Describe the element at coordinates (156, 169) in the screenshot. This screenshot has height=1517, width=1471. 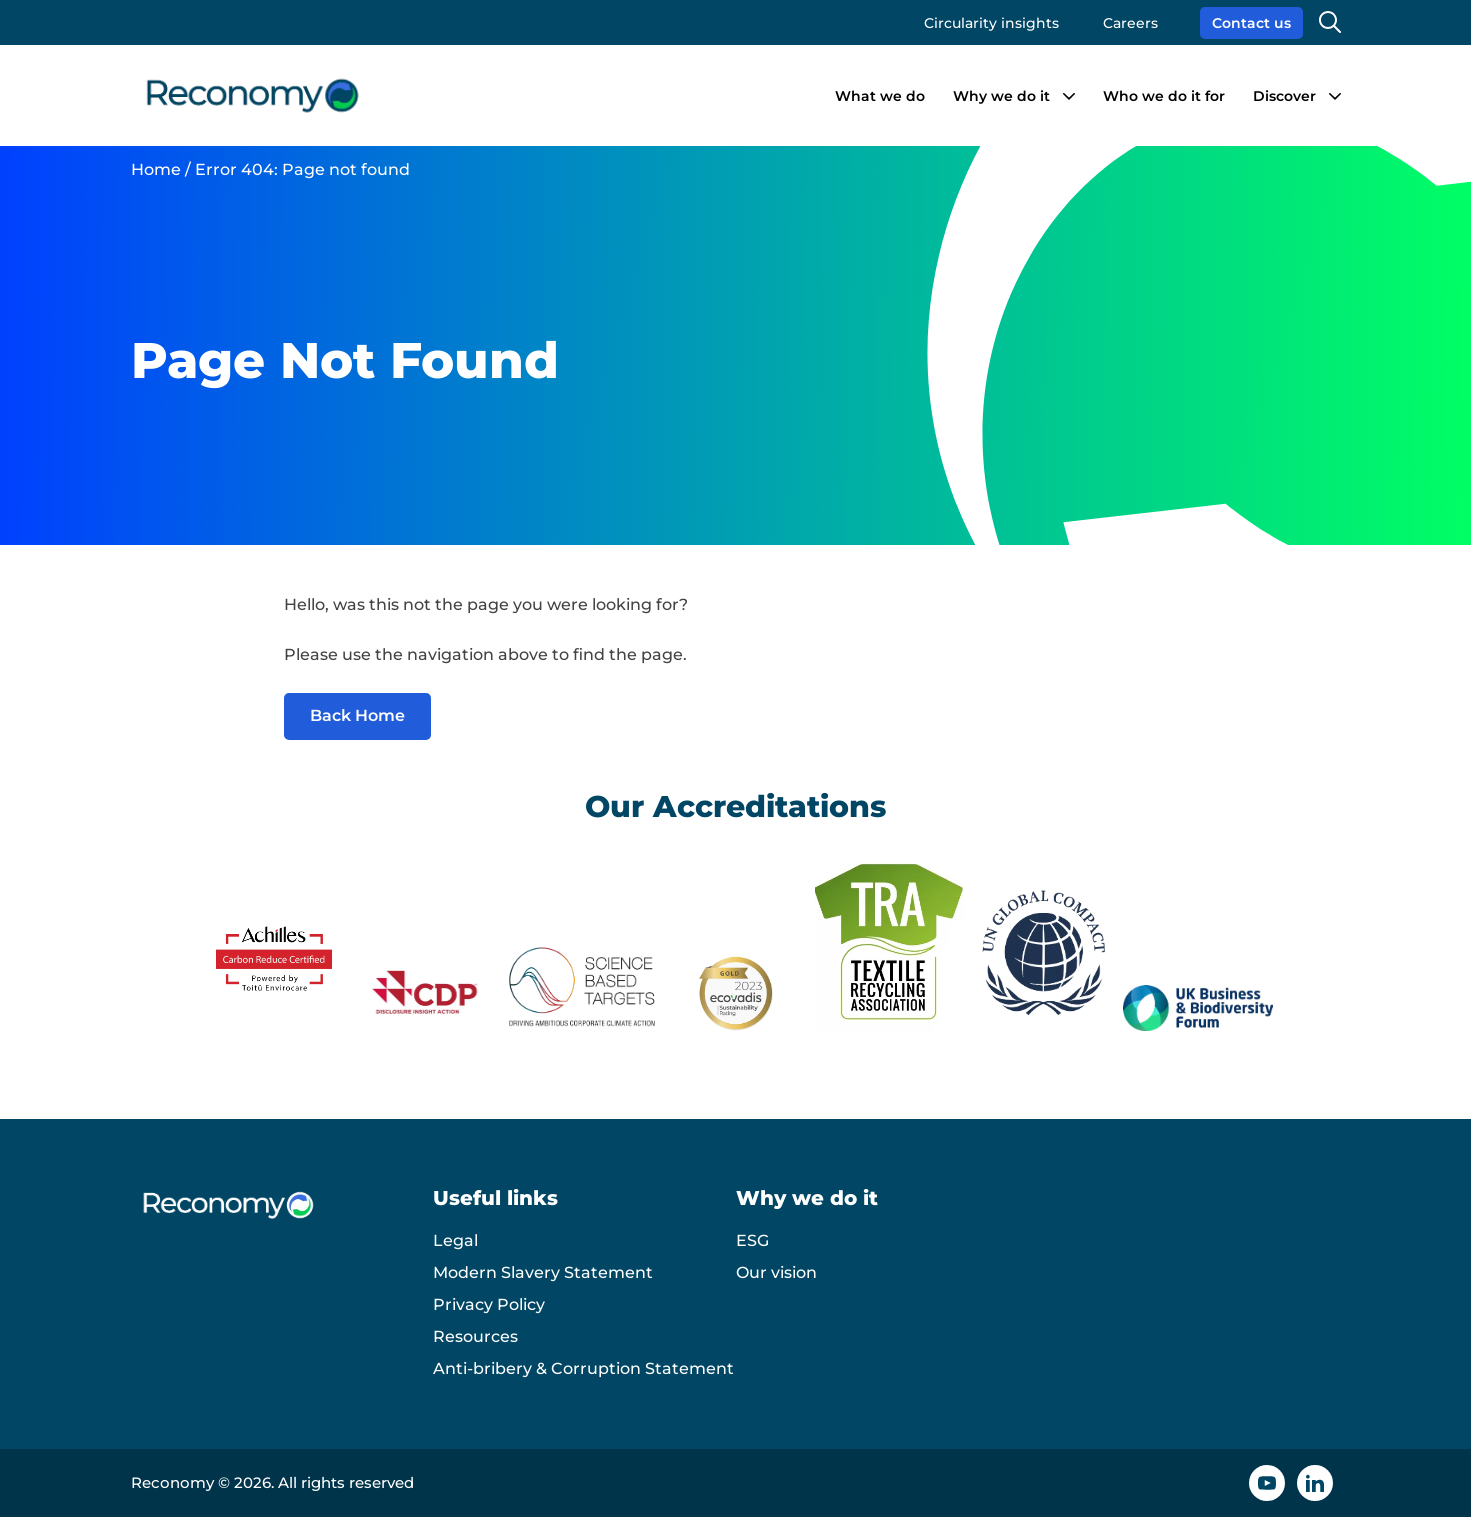
I see `Home` at that location.